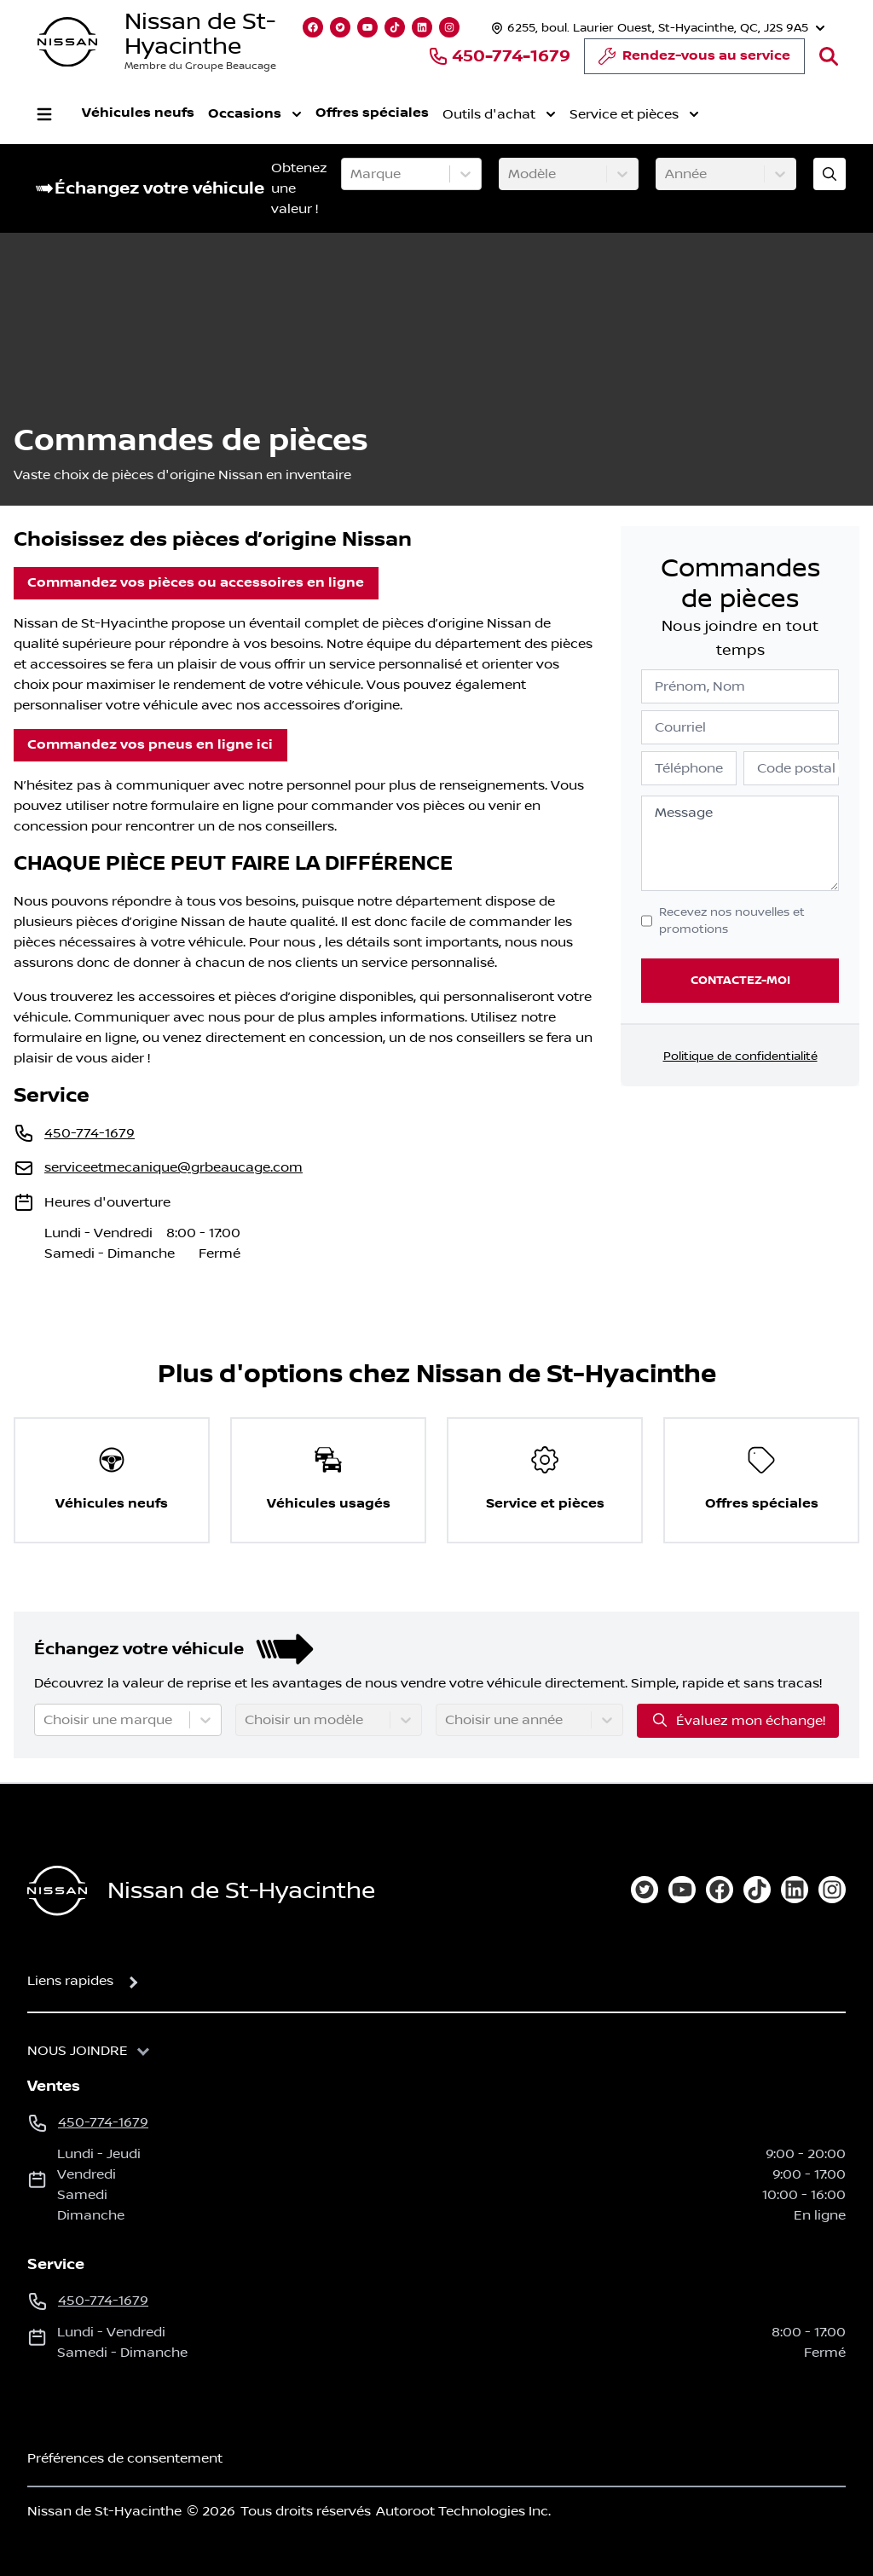  What do you see at coordinates (700, 686) in the screenshot?
I see `Prénom, Nom` at bounding box center [700, 686].